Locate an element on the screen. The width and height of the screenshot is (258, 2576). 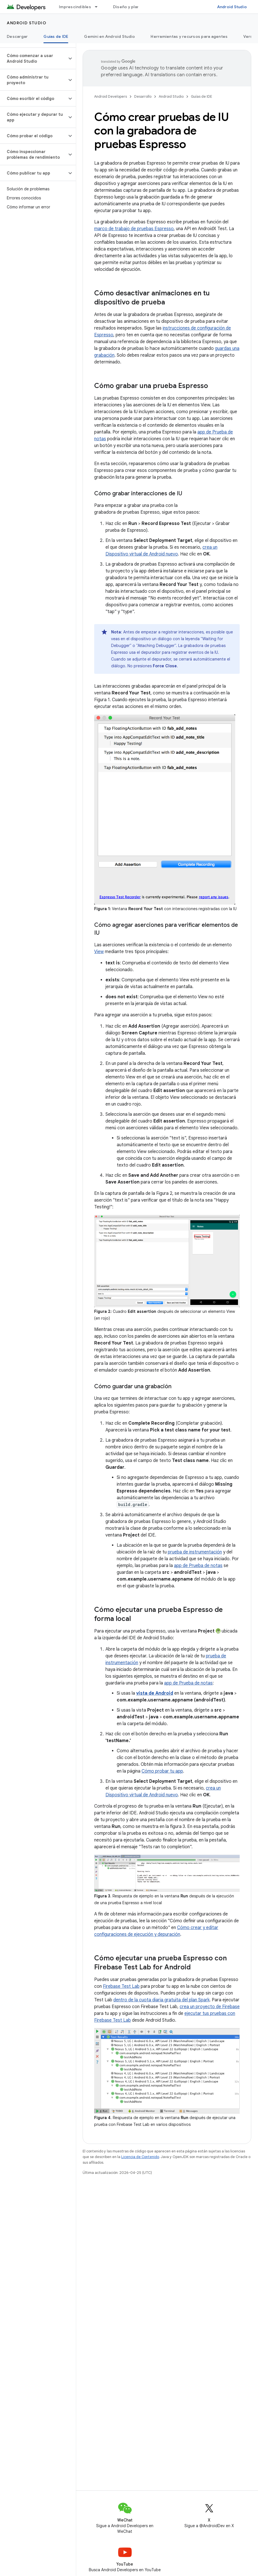
View is located at coordinates (99, 951).